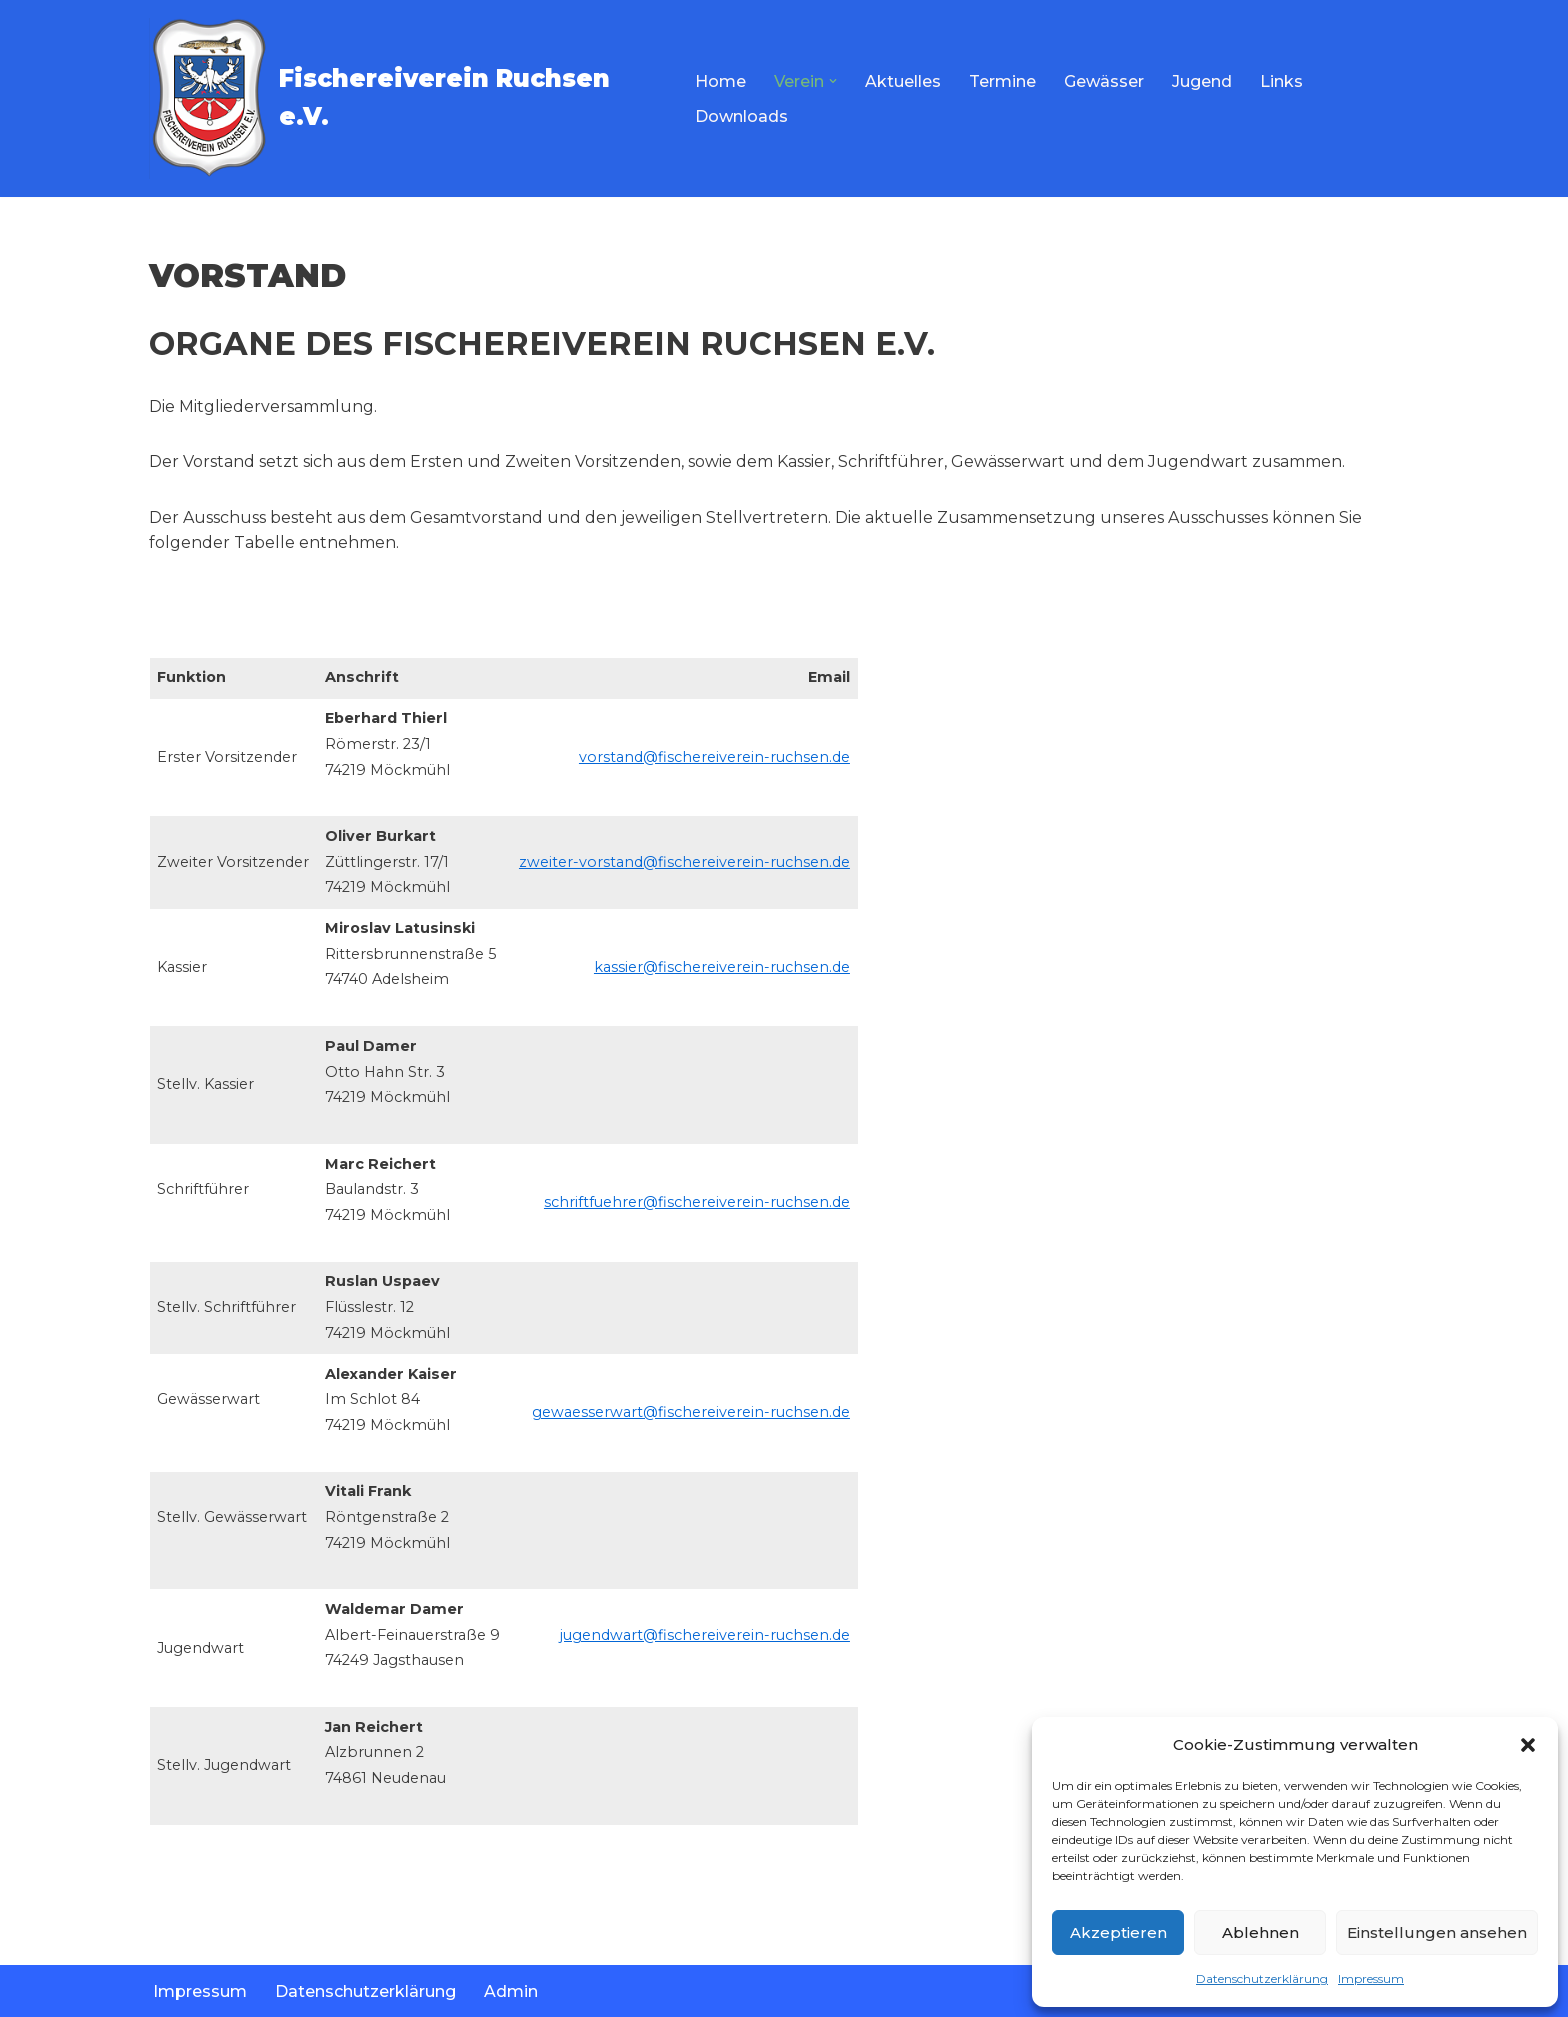  Describe the element at coordinates (1260, 1932) in the screenshot. I see `Ablehnen` at that location.